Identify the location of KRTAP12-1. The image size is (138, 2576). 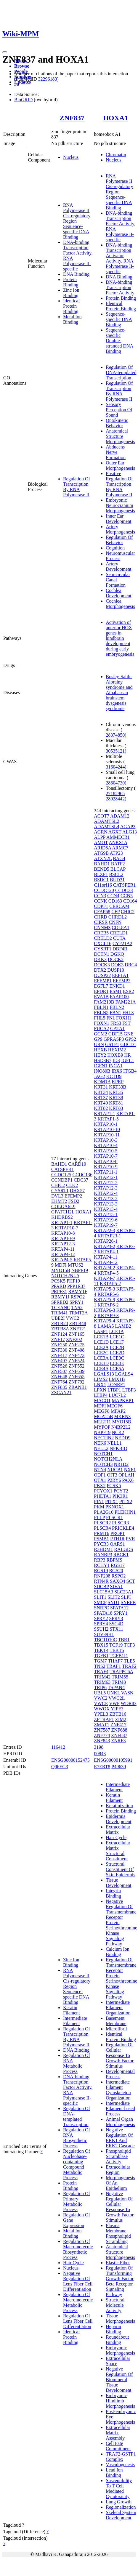
(106, 1177).